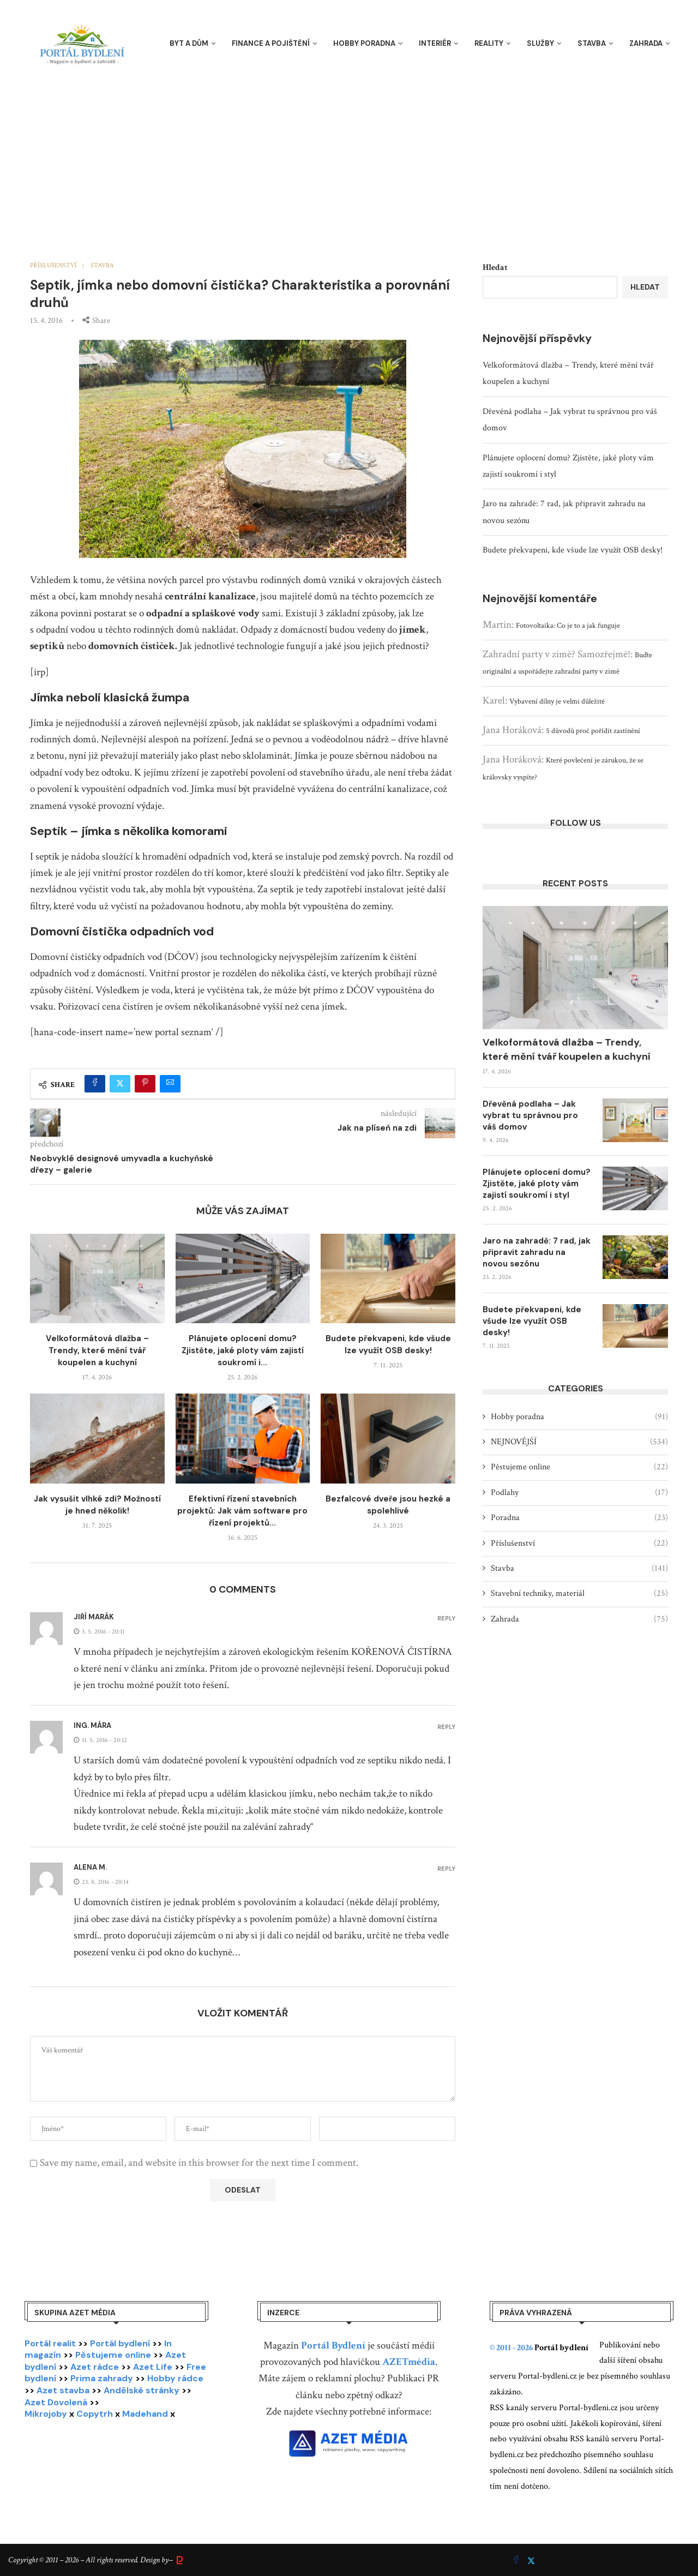  What do you see at coordinates (349, 152) in the screenshot?
I see `[Advertisement]` at bounding box center [349, 152].